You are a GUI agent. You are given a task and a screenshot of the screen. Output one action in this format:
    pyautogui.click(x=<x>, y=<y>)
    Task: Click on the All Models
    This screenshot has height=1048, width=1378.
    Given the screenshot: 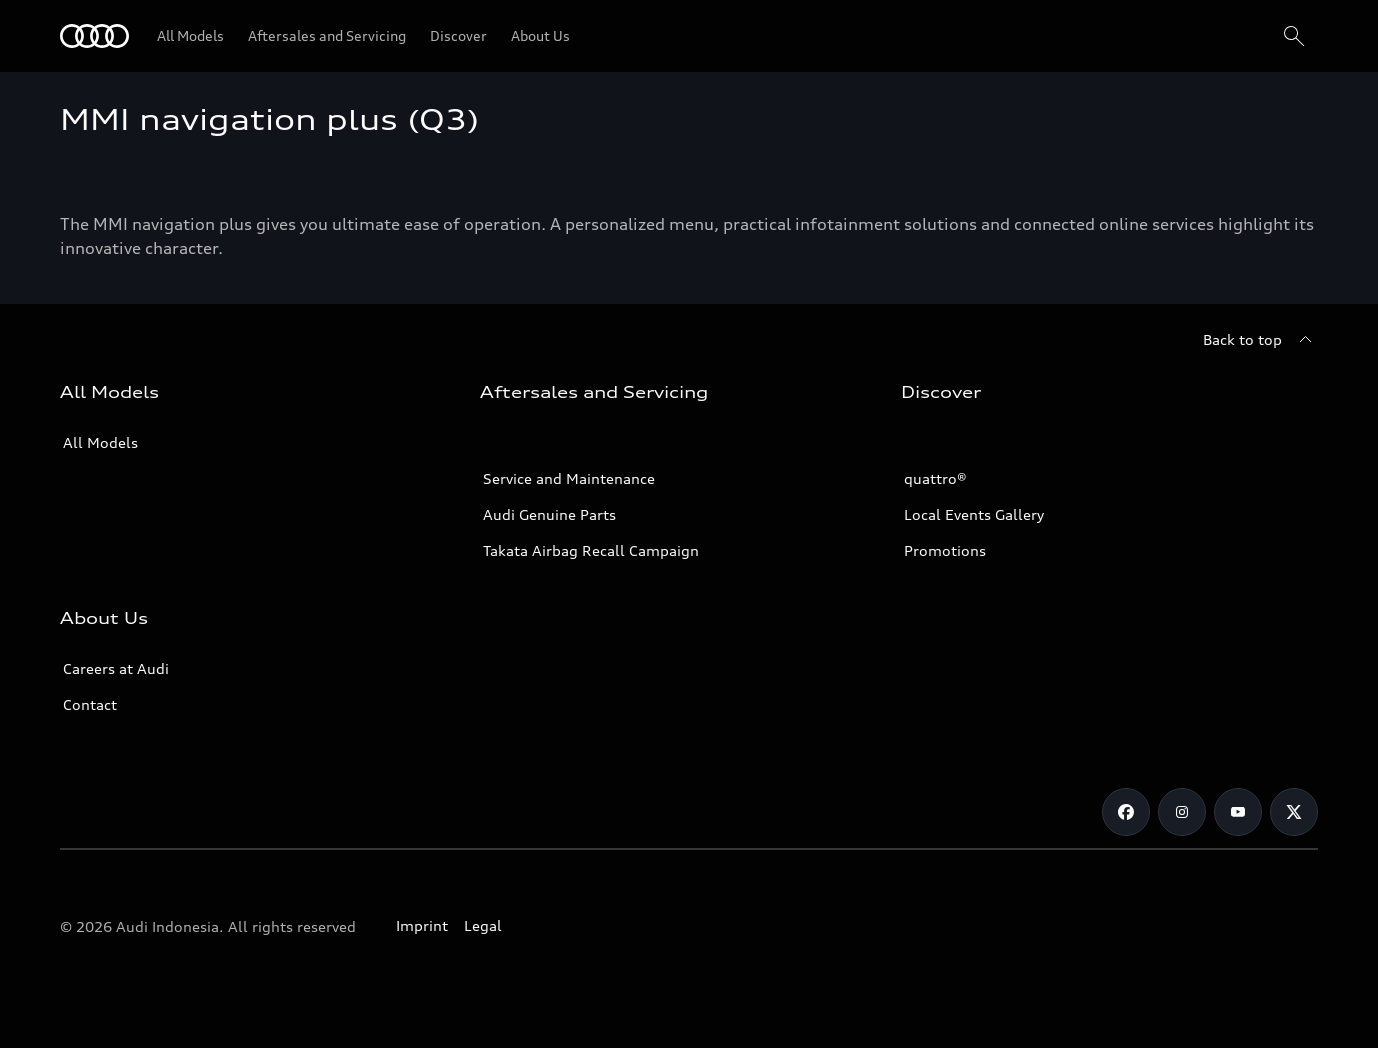 What is the action you would take?
    pyautogui.click(x=100, y=442)
    